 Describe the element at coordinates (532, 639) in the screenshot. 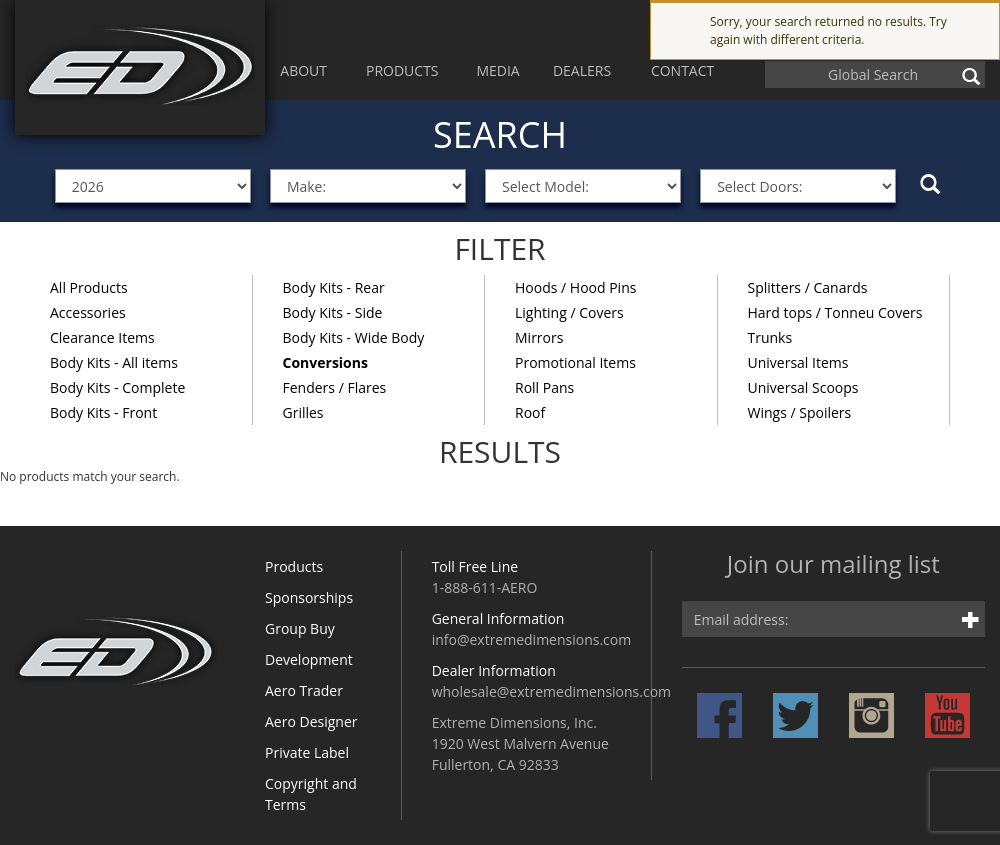

I see `info@extremedimensions.com` at that location.